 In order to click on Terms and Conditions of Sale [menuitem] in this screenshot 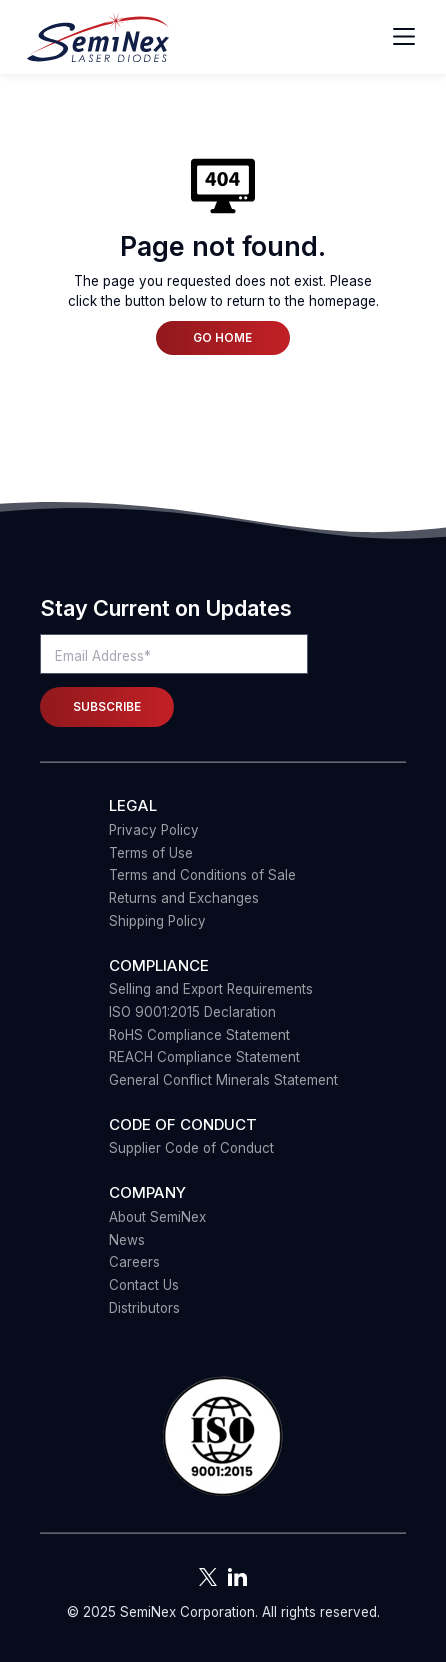, I will do `click(202, 875)`.